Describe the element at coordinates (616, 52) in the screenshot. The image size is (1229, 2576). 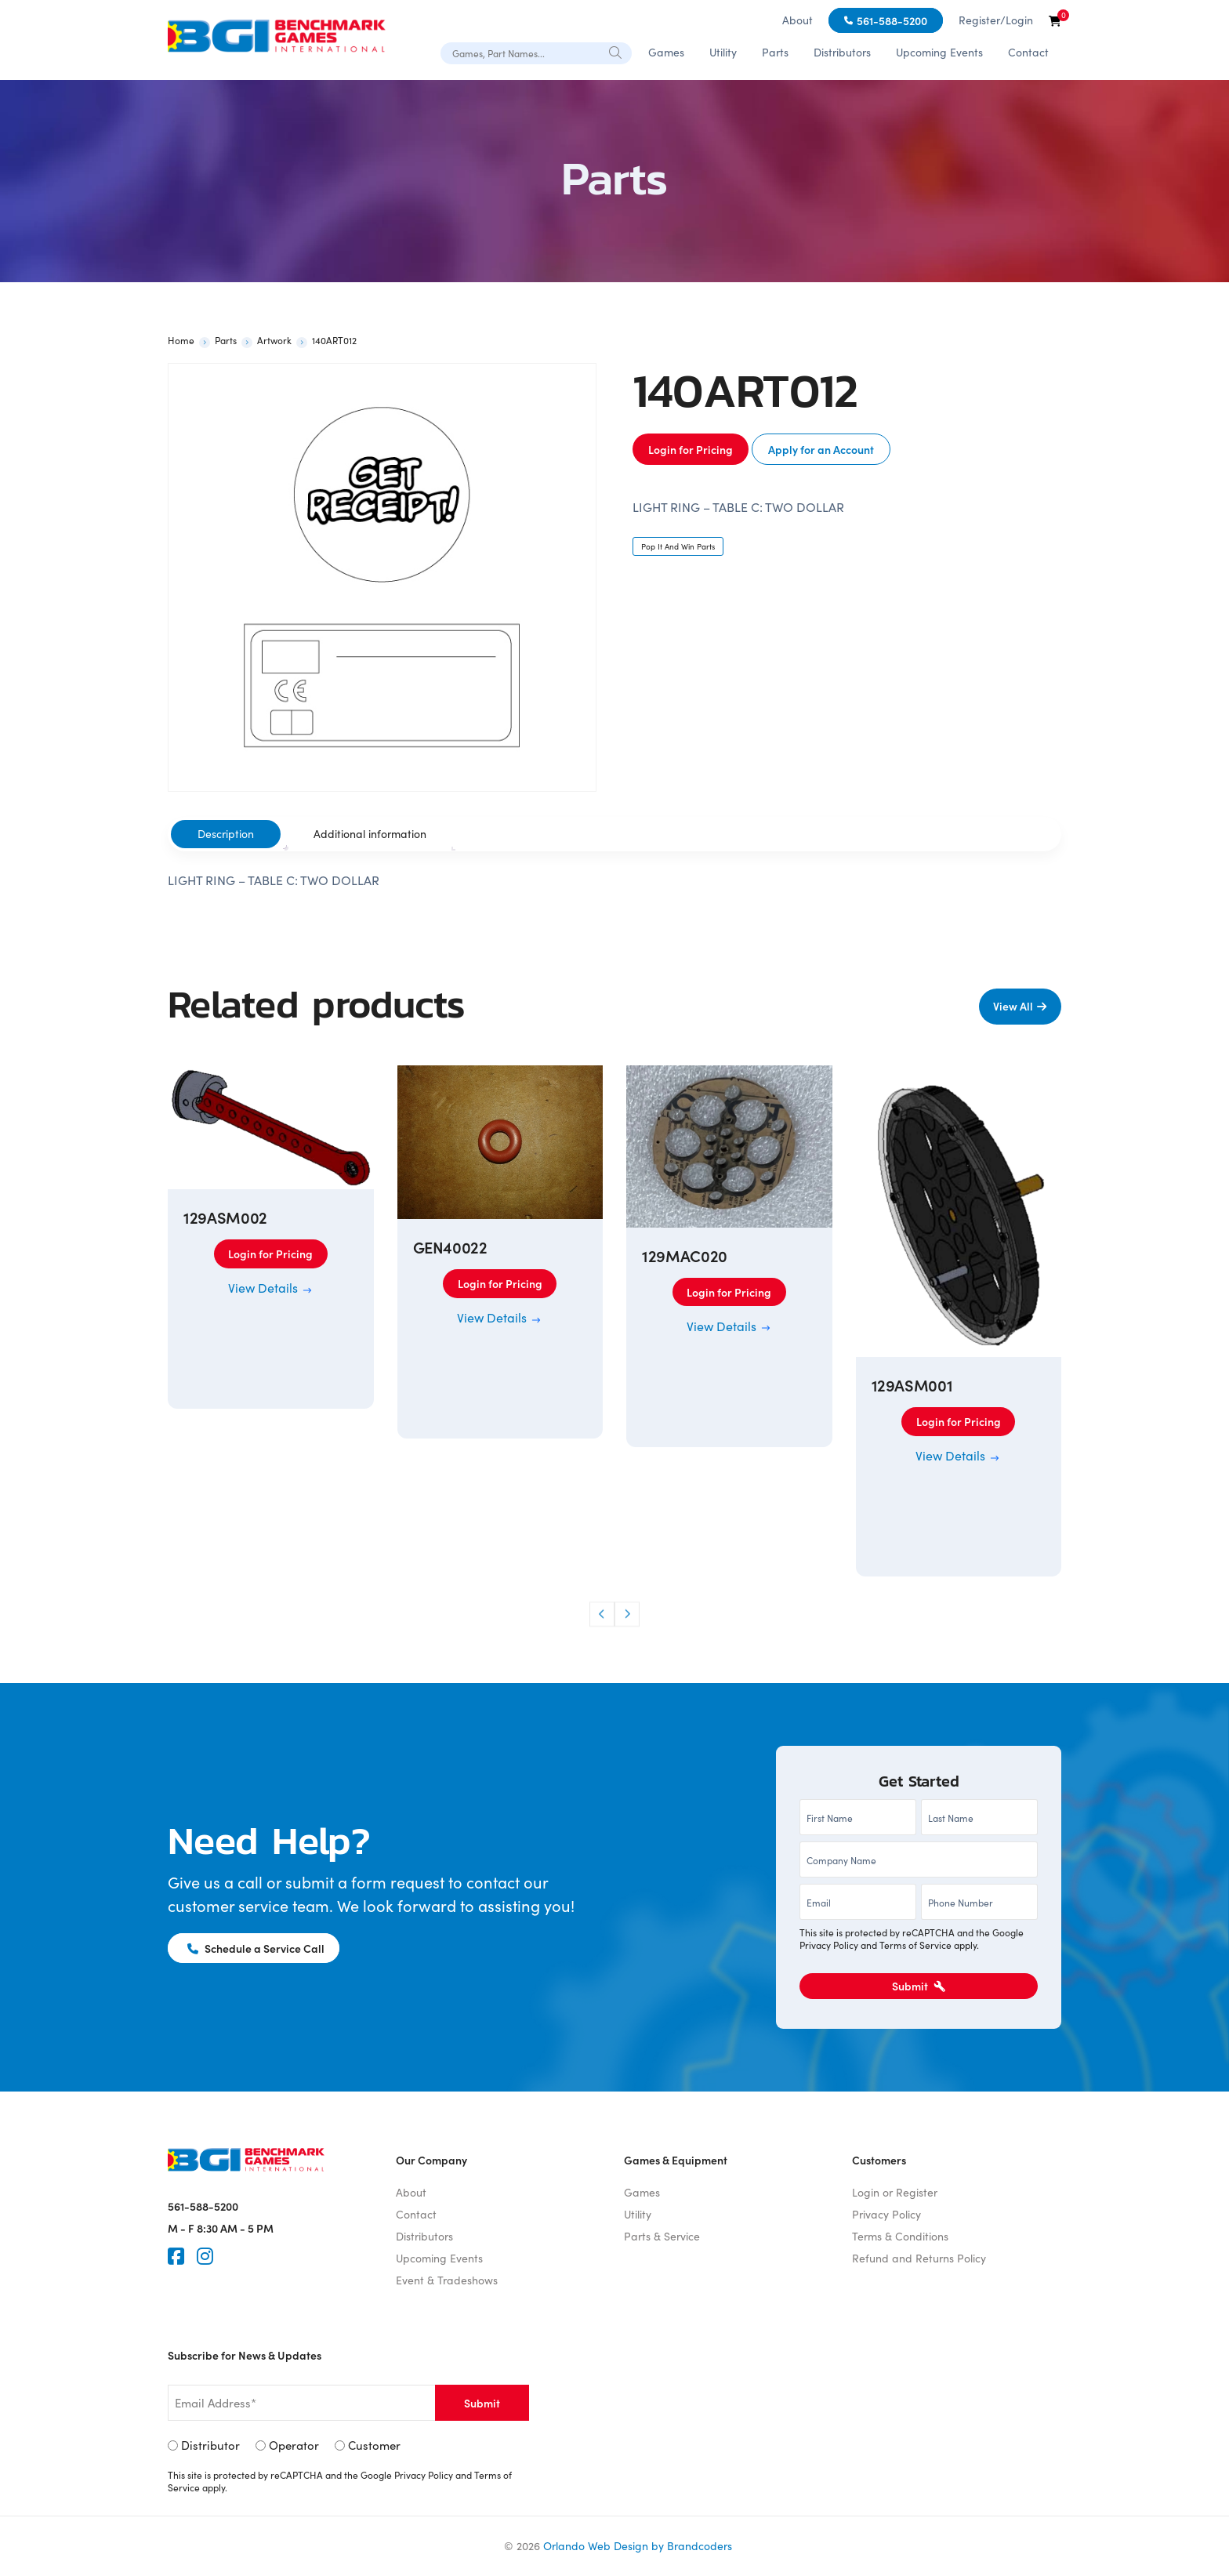
I see `[Search]` at that location.